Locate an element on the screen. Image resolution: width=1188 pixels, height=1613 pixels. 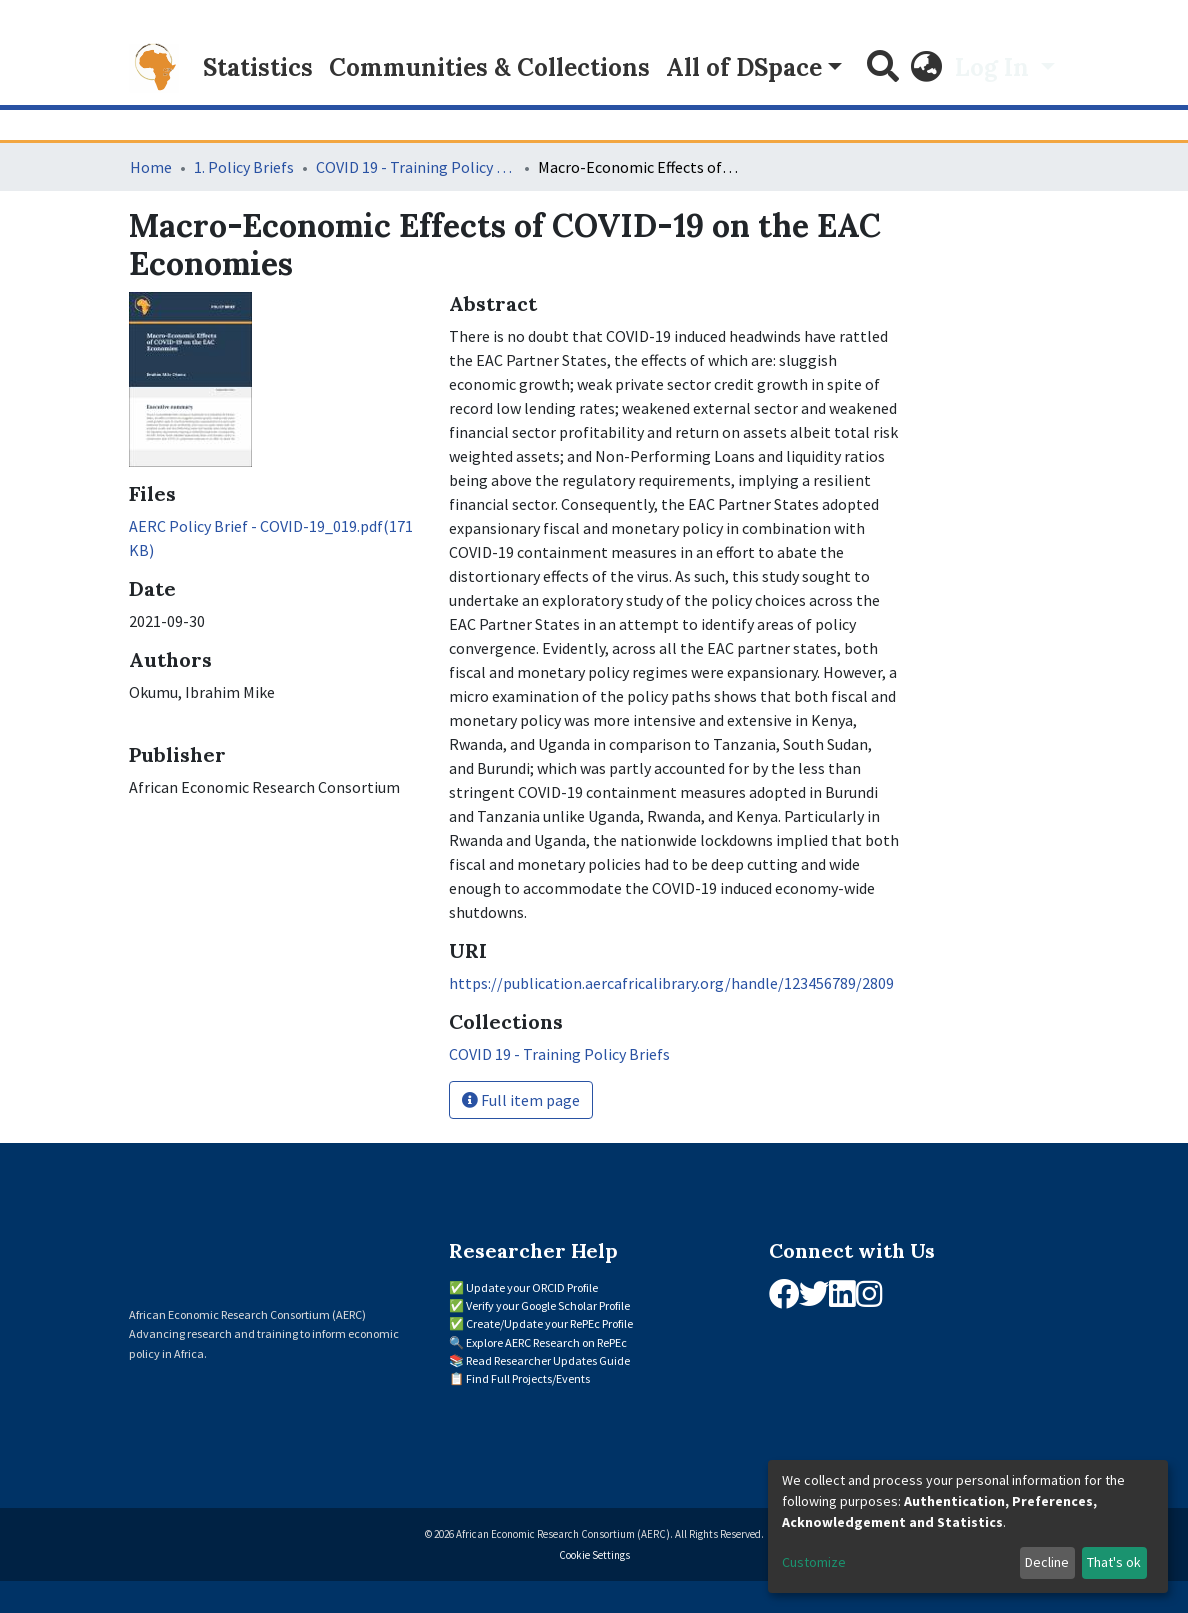
https://publication.aercafricalibrary.org/handle/123456789/2809 is located at coordinates (671, 983).